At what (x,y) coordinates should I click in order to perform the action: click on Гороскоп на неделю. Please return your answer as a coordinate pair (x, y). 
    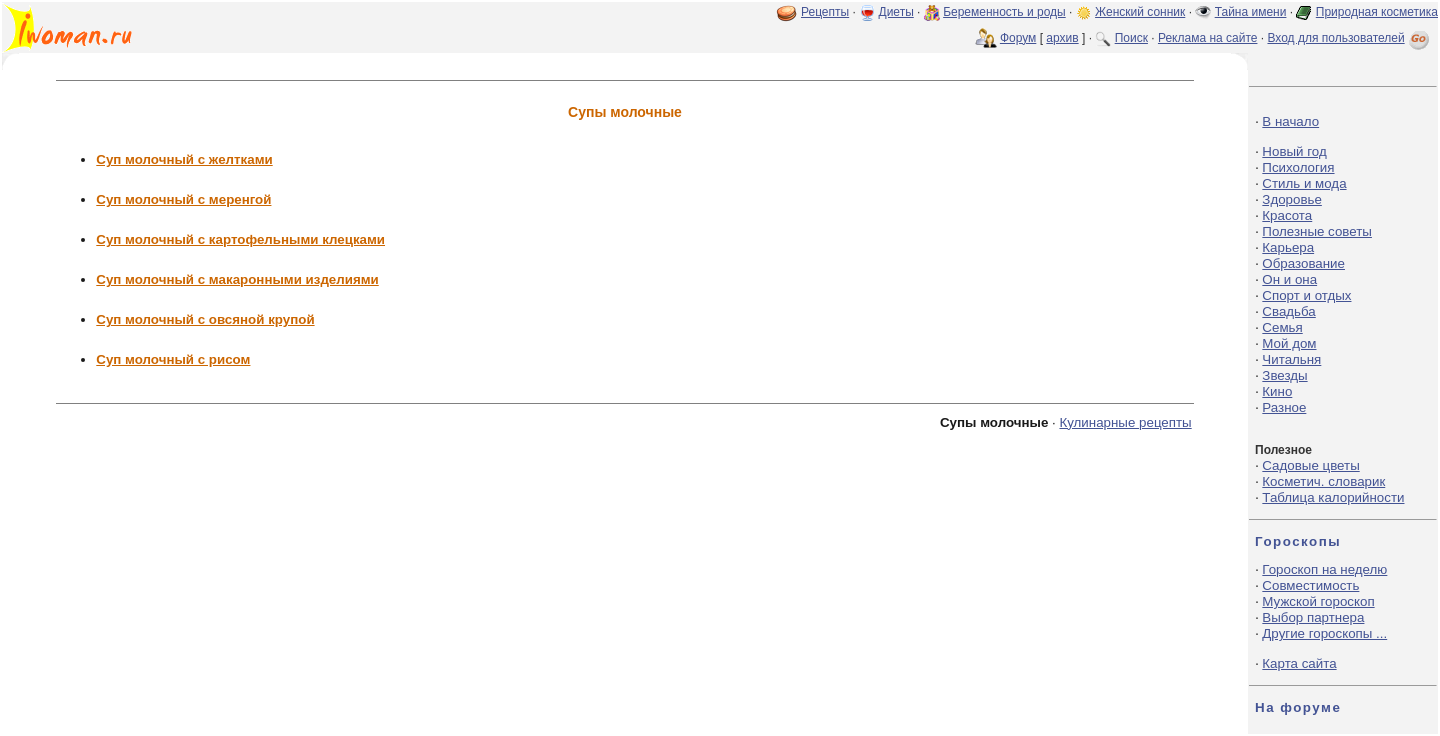
    Looking at the image, I should click on (1324, 569).